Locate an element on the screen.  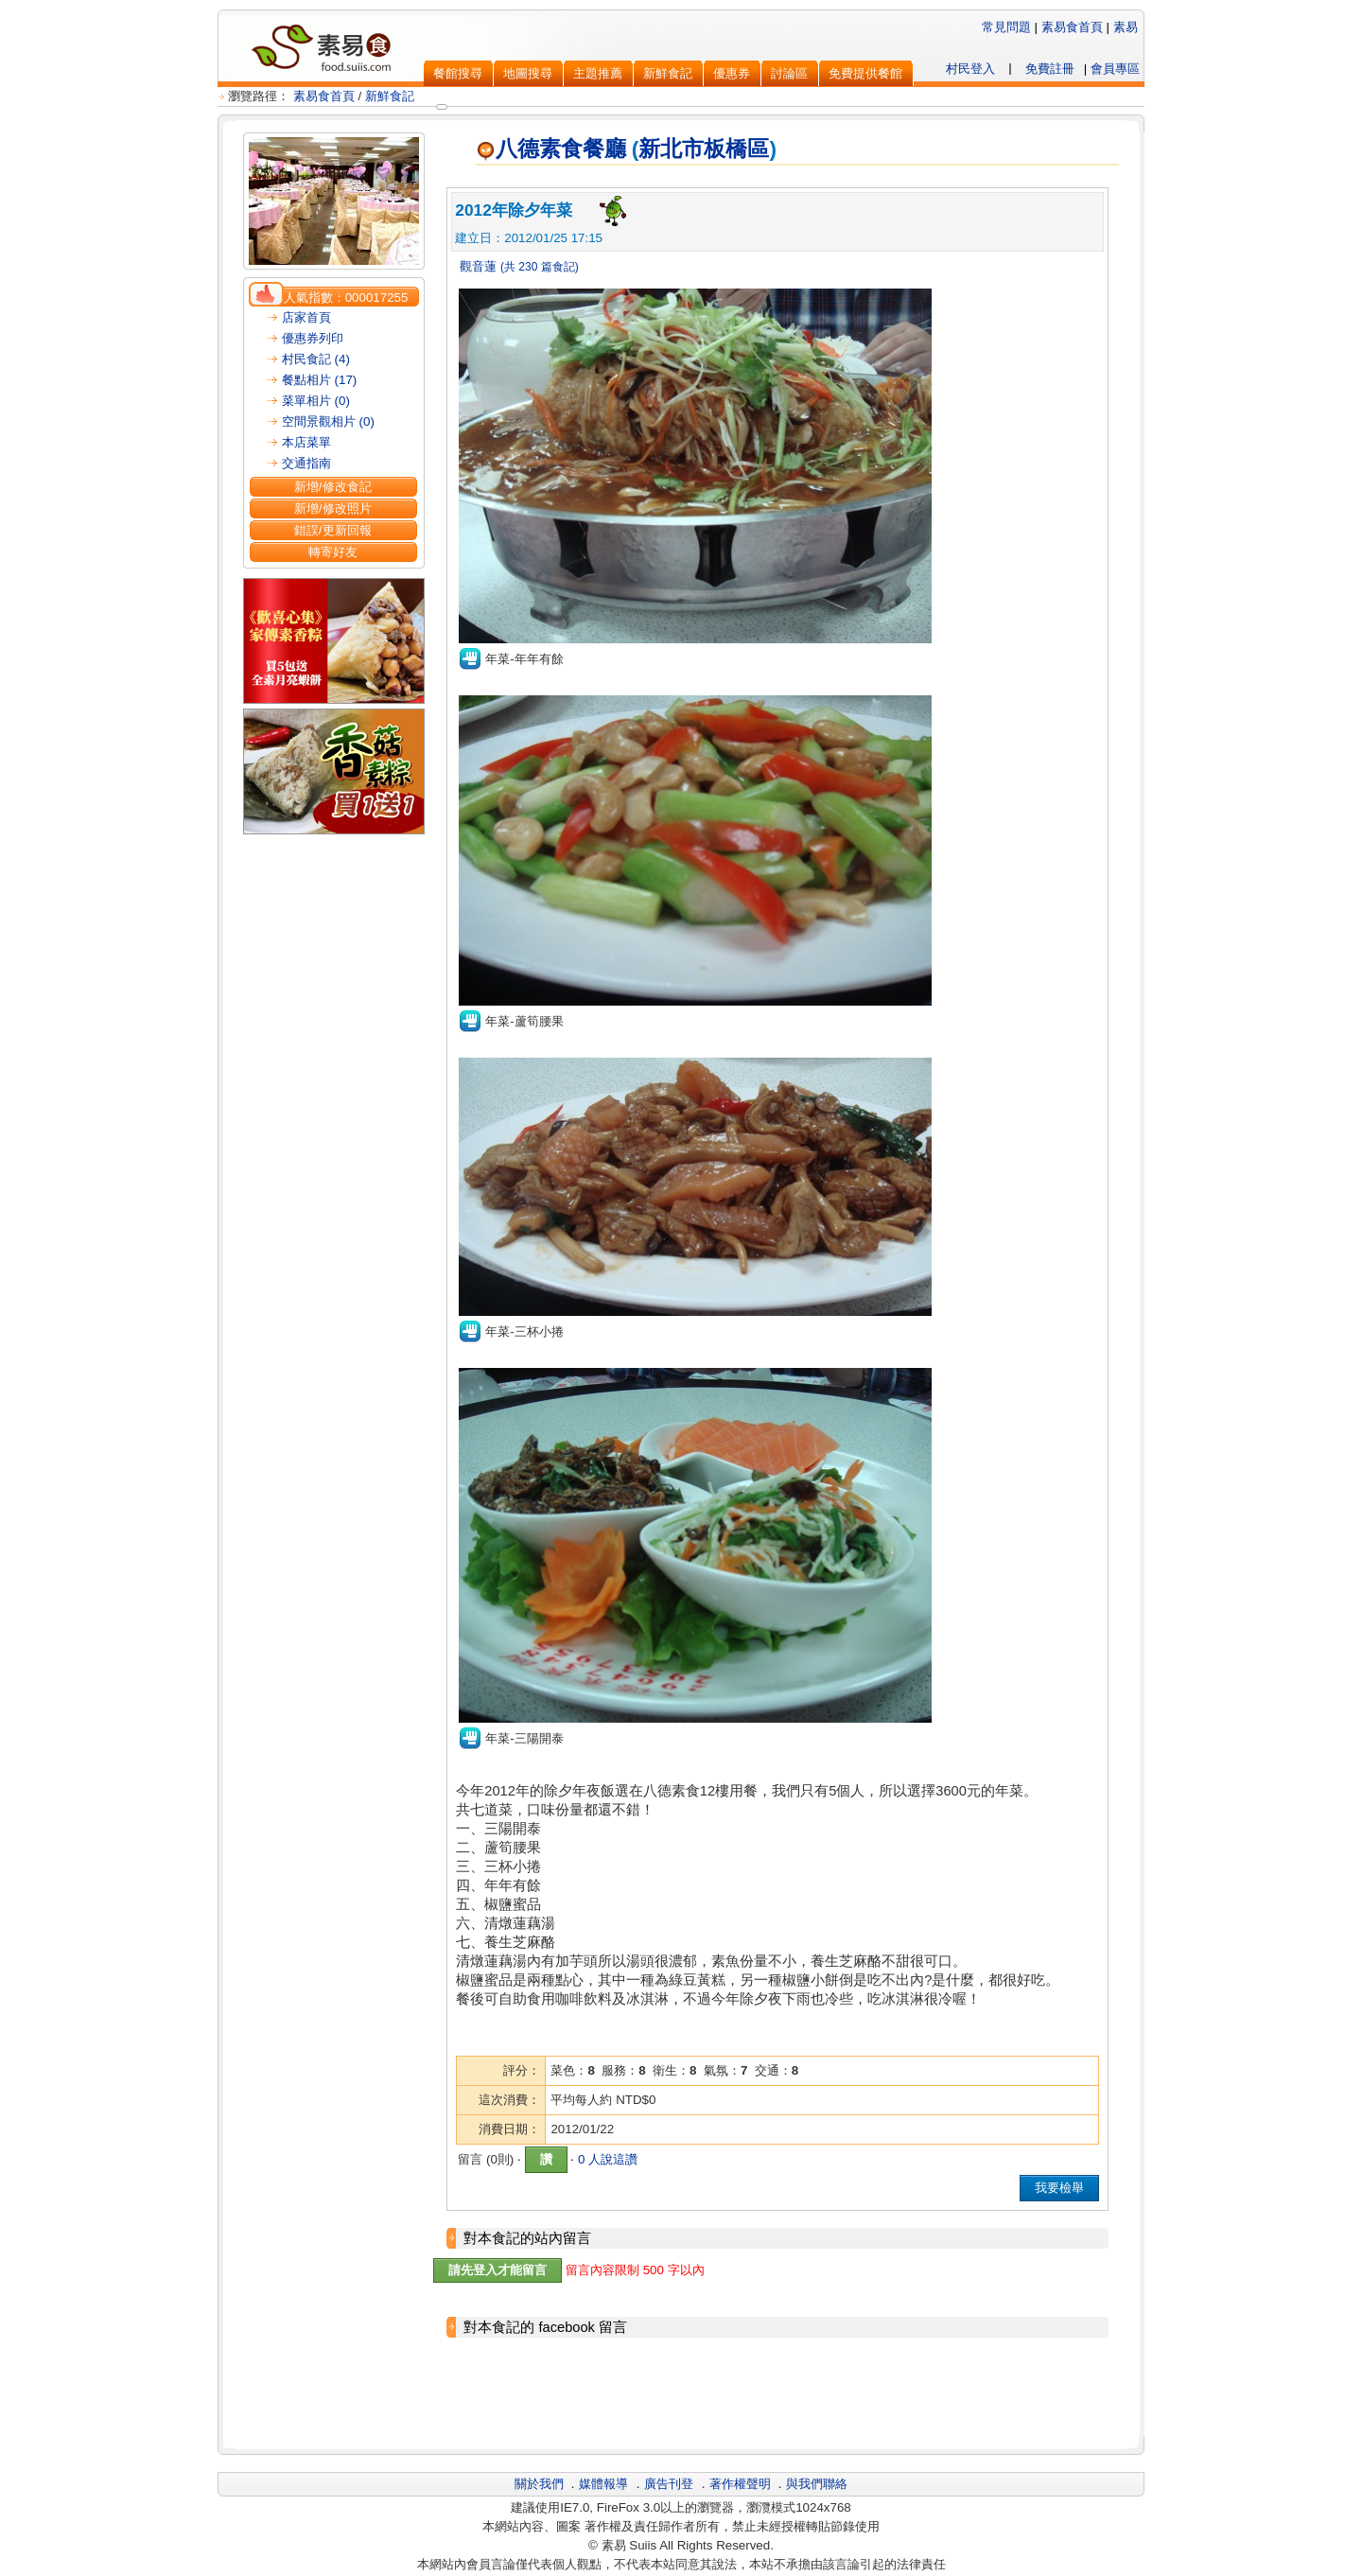
與我們聯絡 is located at coordinates (816, 2484).